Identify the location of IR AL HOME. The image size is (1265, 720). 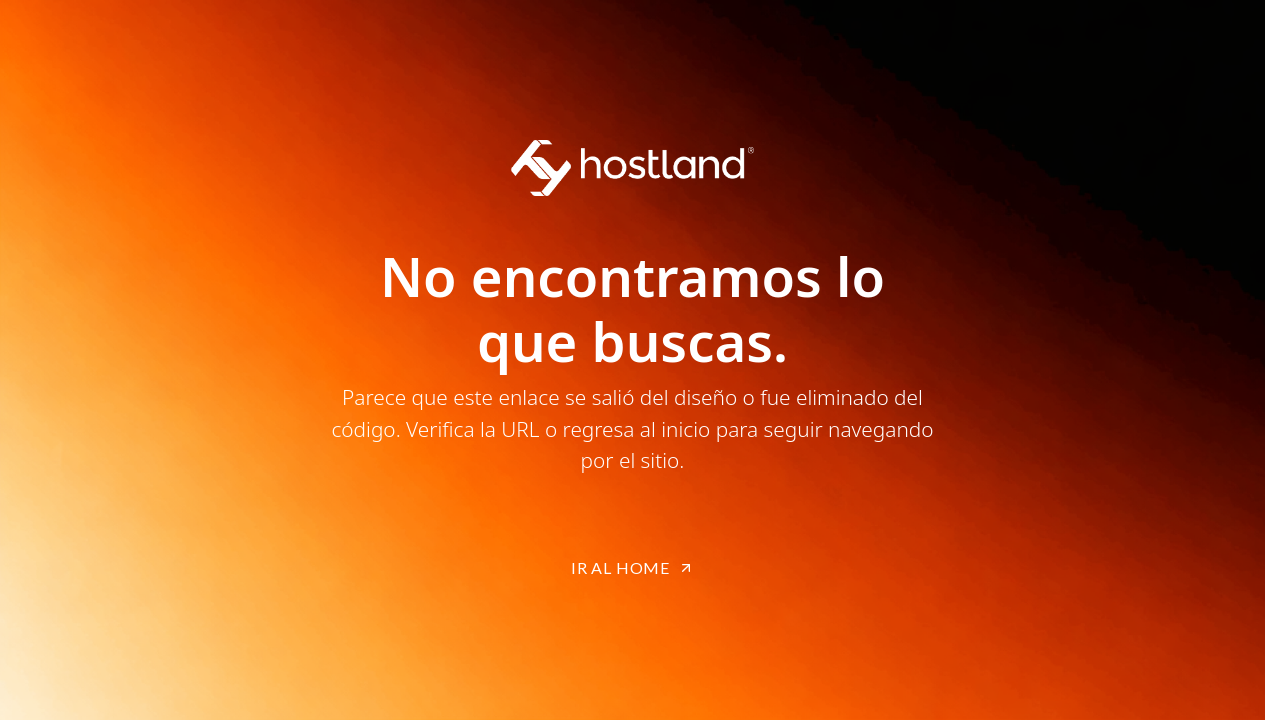
(632, 567).